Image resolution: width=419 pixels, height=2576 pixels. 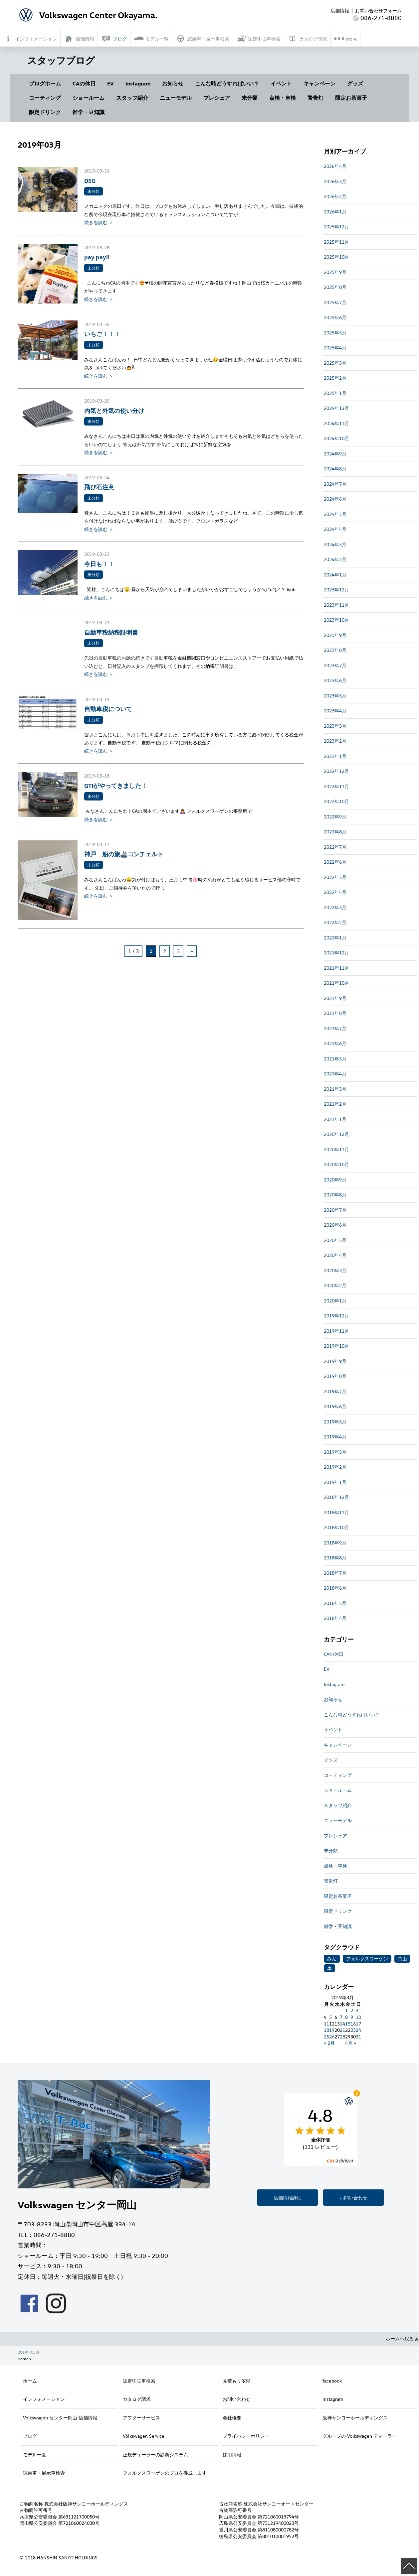 I want to click on 1 [2019年3月1日 に投稿を公開], so click(x=346, y=2010).